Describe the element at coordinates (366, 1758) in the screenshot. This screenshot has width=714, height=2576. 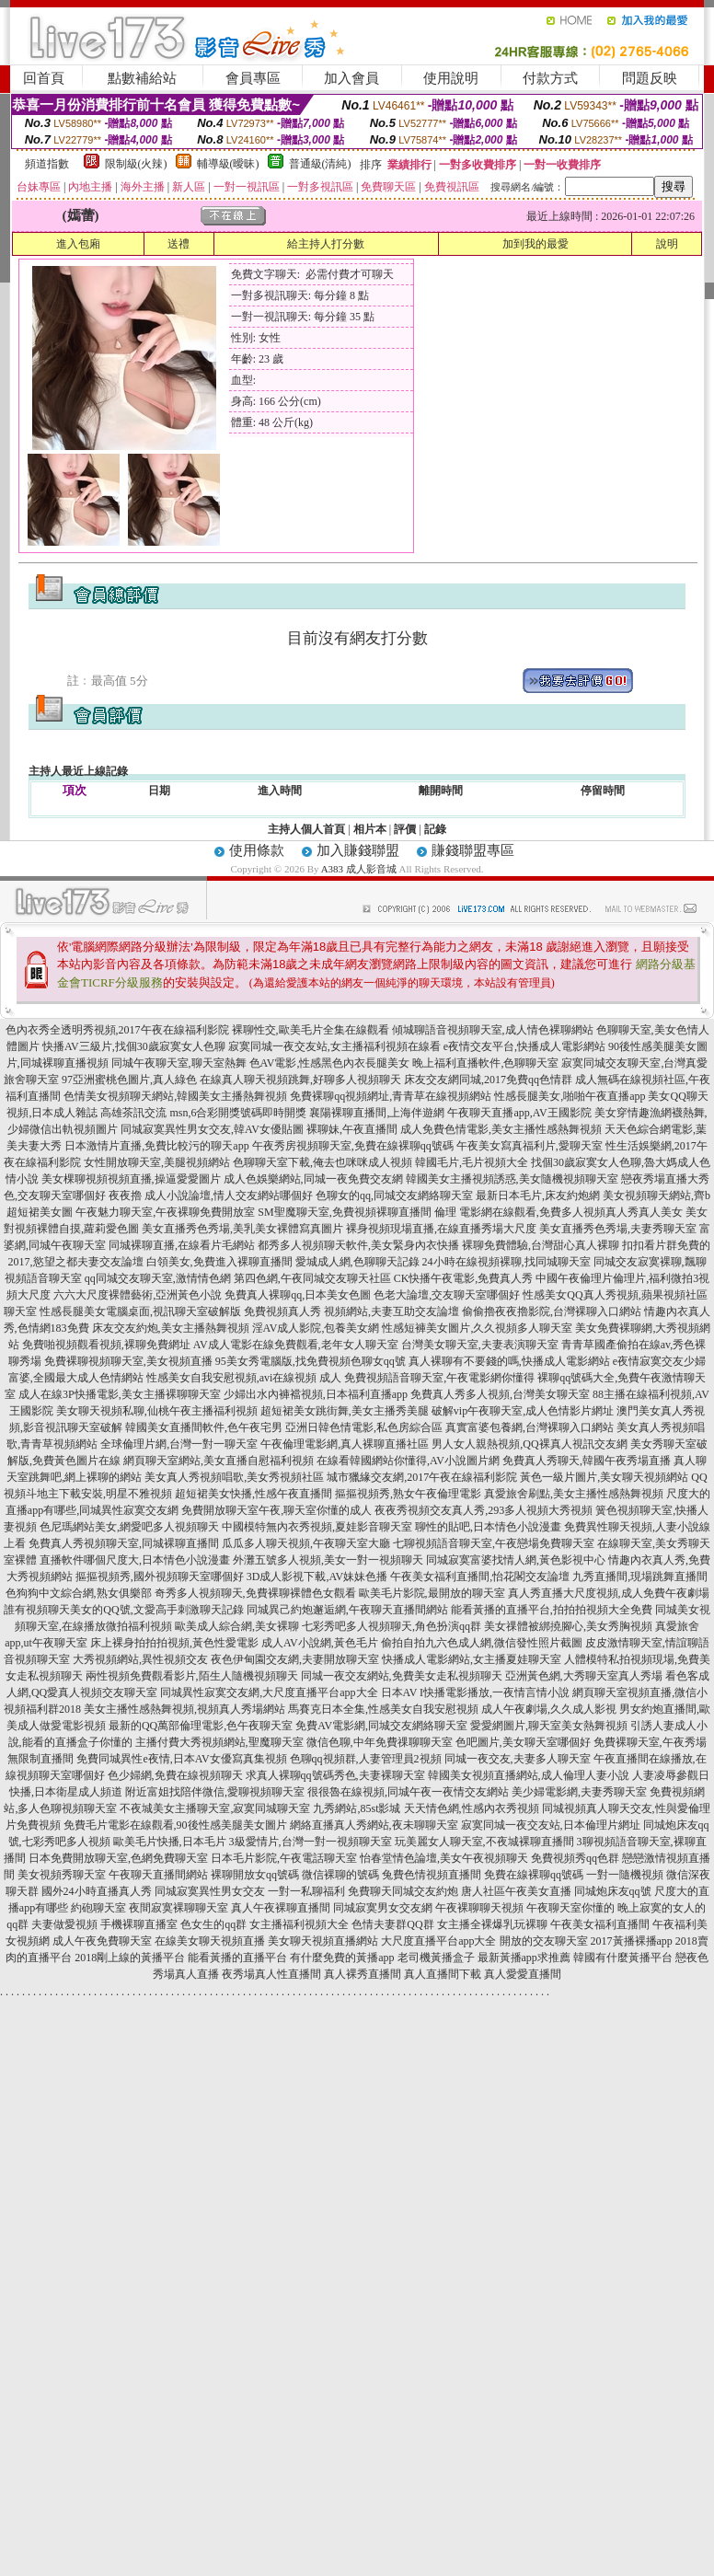
I see `色聊qq視頻群,人妻管理員2視頻` at that location.